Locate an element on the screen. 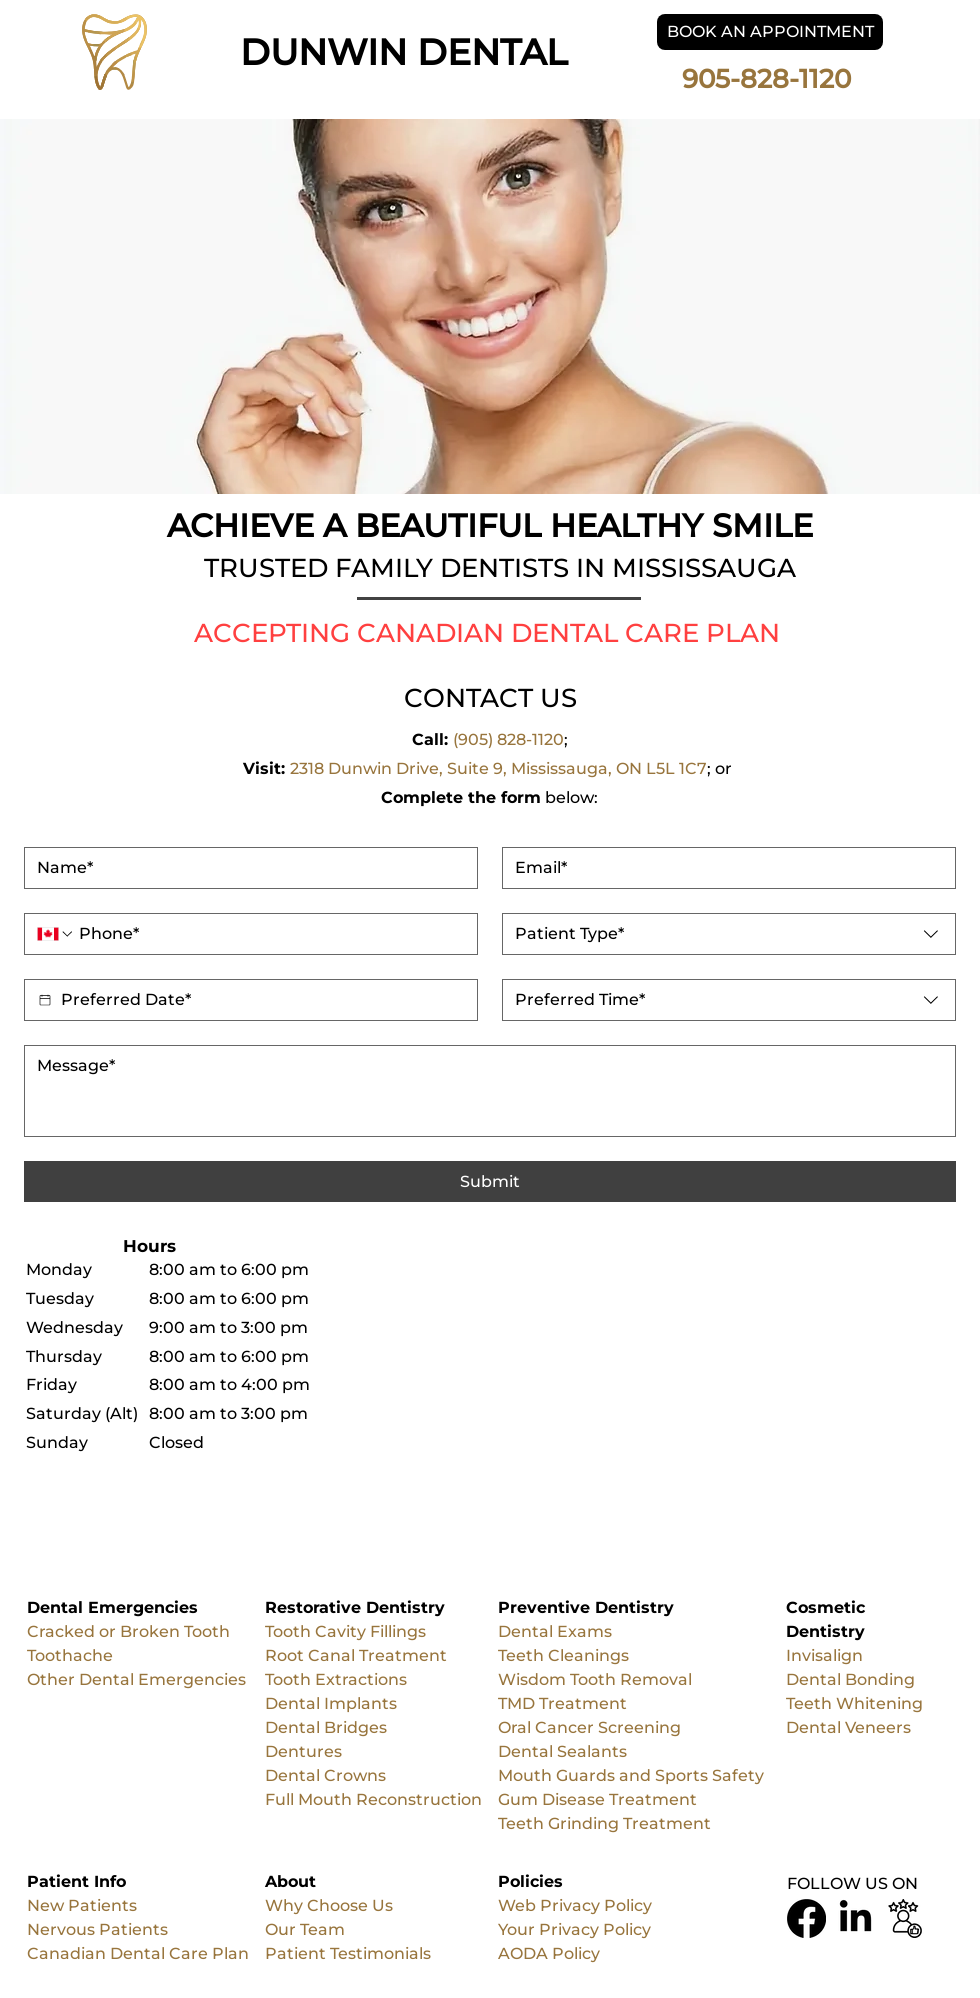 The width and height of the screenshot is (980, 1998). Teeth Grinding Treatment is located at coordinates (604, 1823).